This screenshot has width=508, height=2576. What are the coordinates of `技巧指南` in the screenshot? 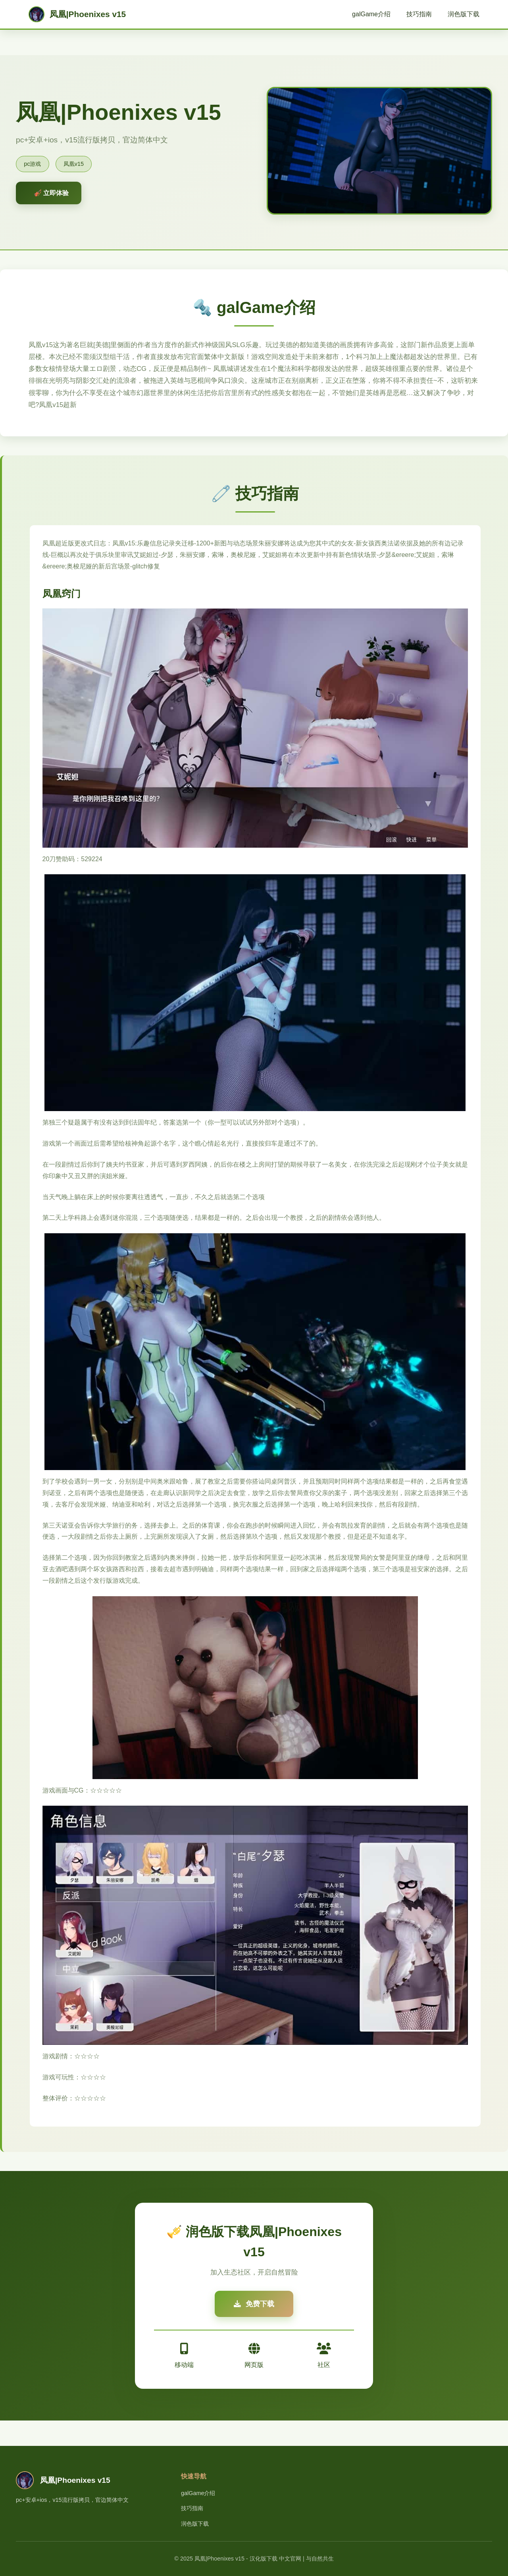 It's located at (419, 14).